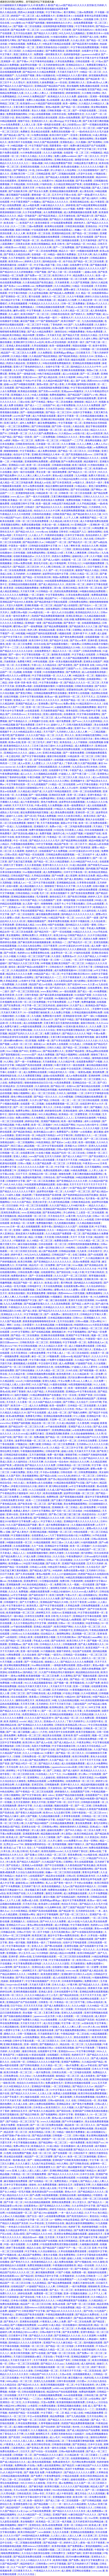 Image resolution: width=109 pixels, height=2576 pixels. Describe the element at coordinates (73, 419) in the screenshot. I see `黄色大片中国` at that location.